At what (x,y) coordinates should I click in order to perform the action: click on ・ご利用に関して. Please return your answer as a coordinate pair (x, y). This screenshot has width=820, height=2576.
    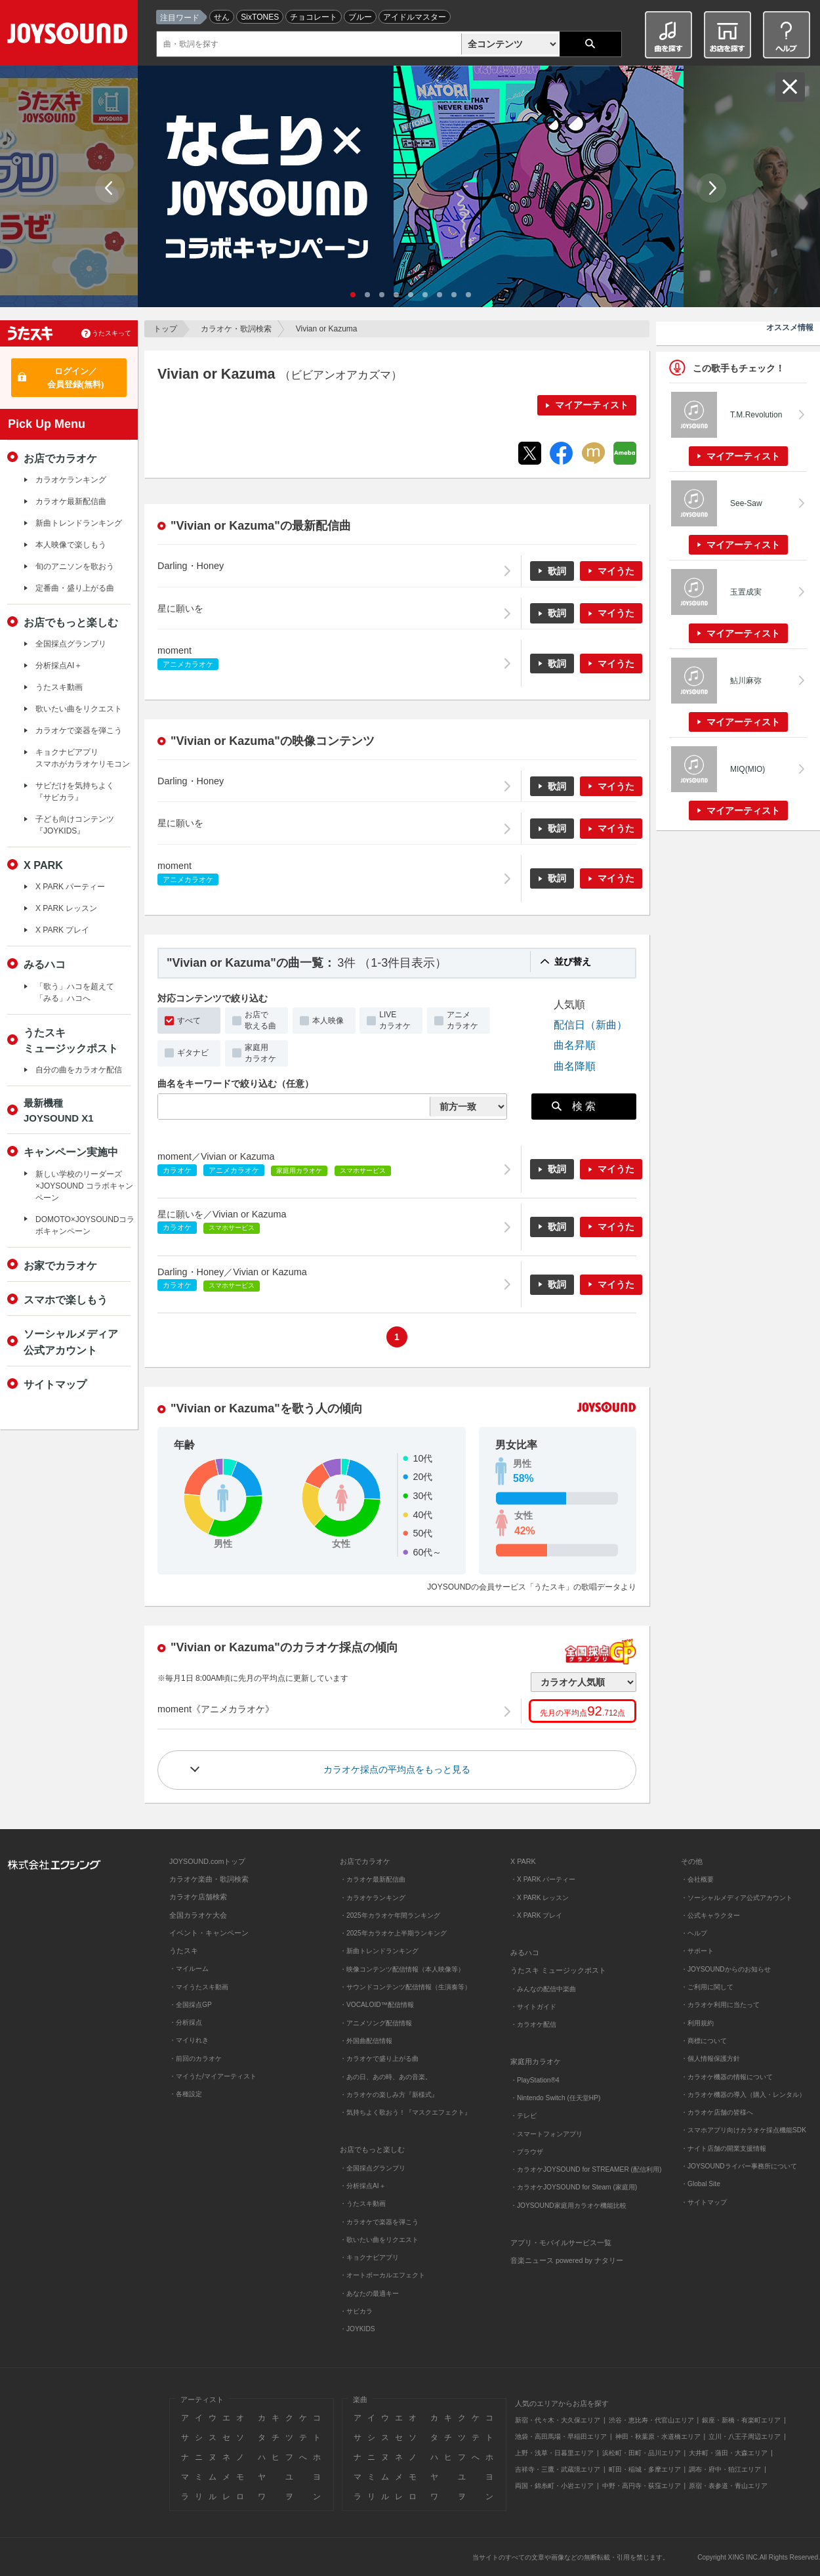
    Looking at the image, I should click on (707, 1987).